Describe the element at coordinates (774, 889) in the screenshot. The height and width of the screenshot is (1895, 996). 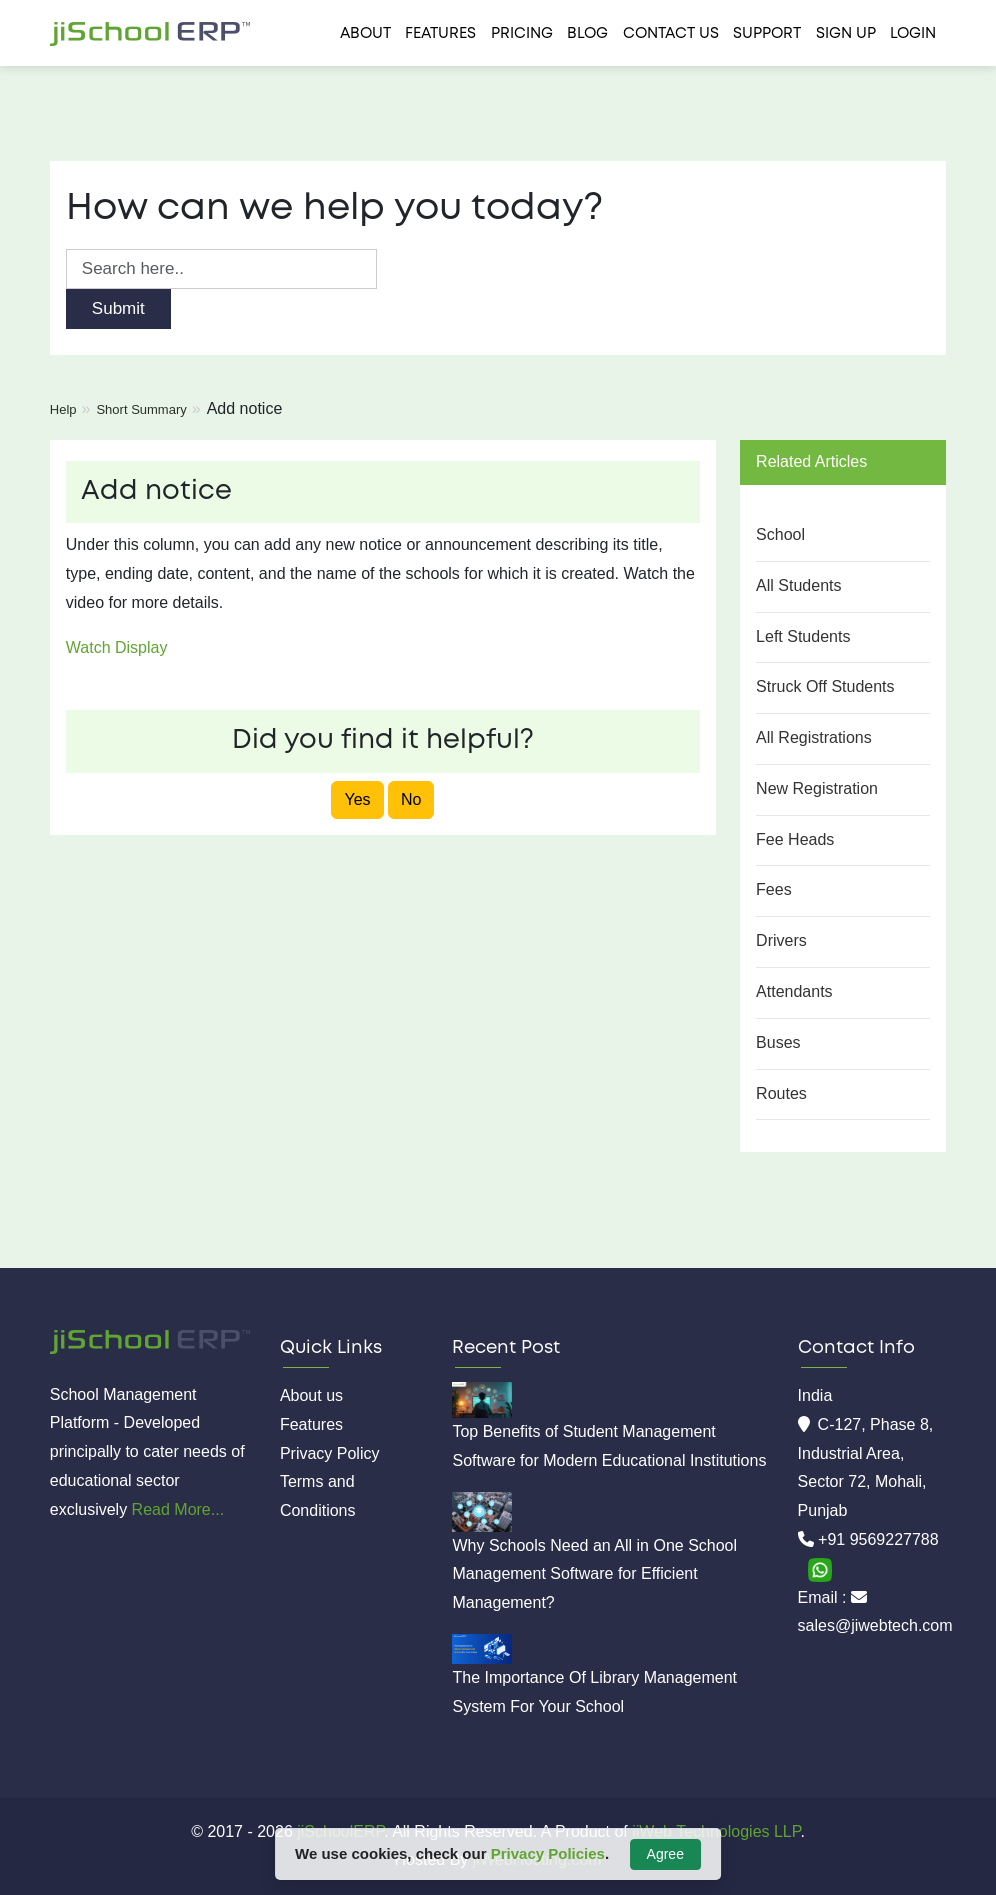
I see `Fees` at that location.